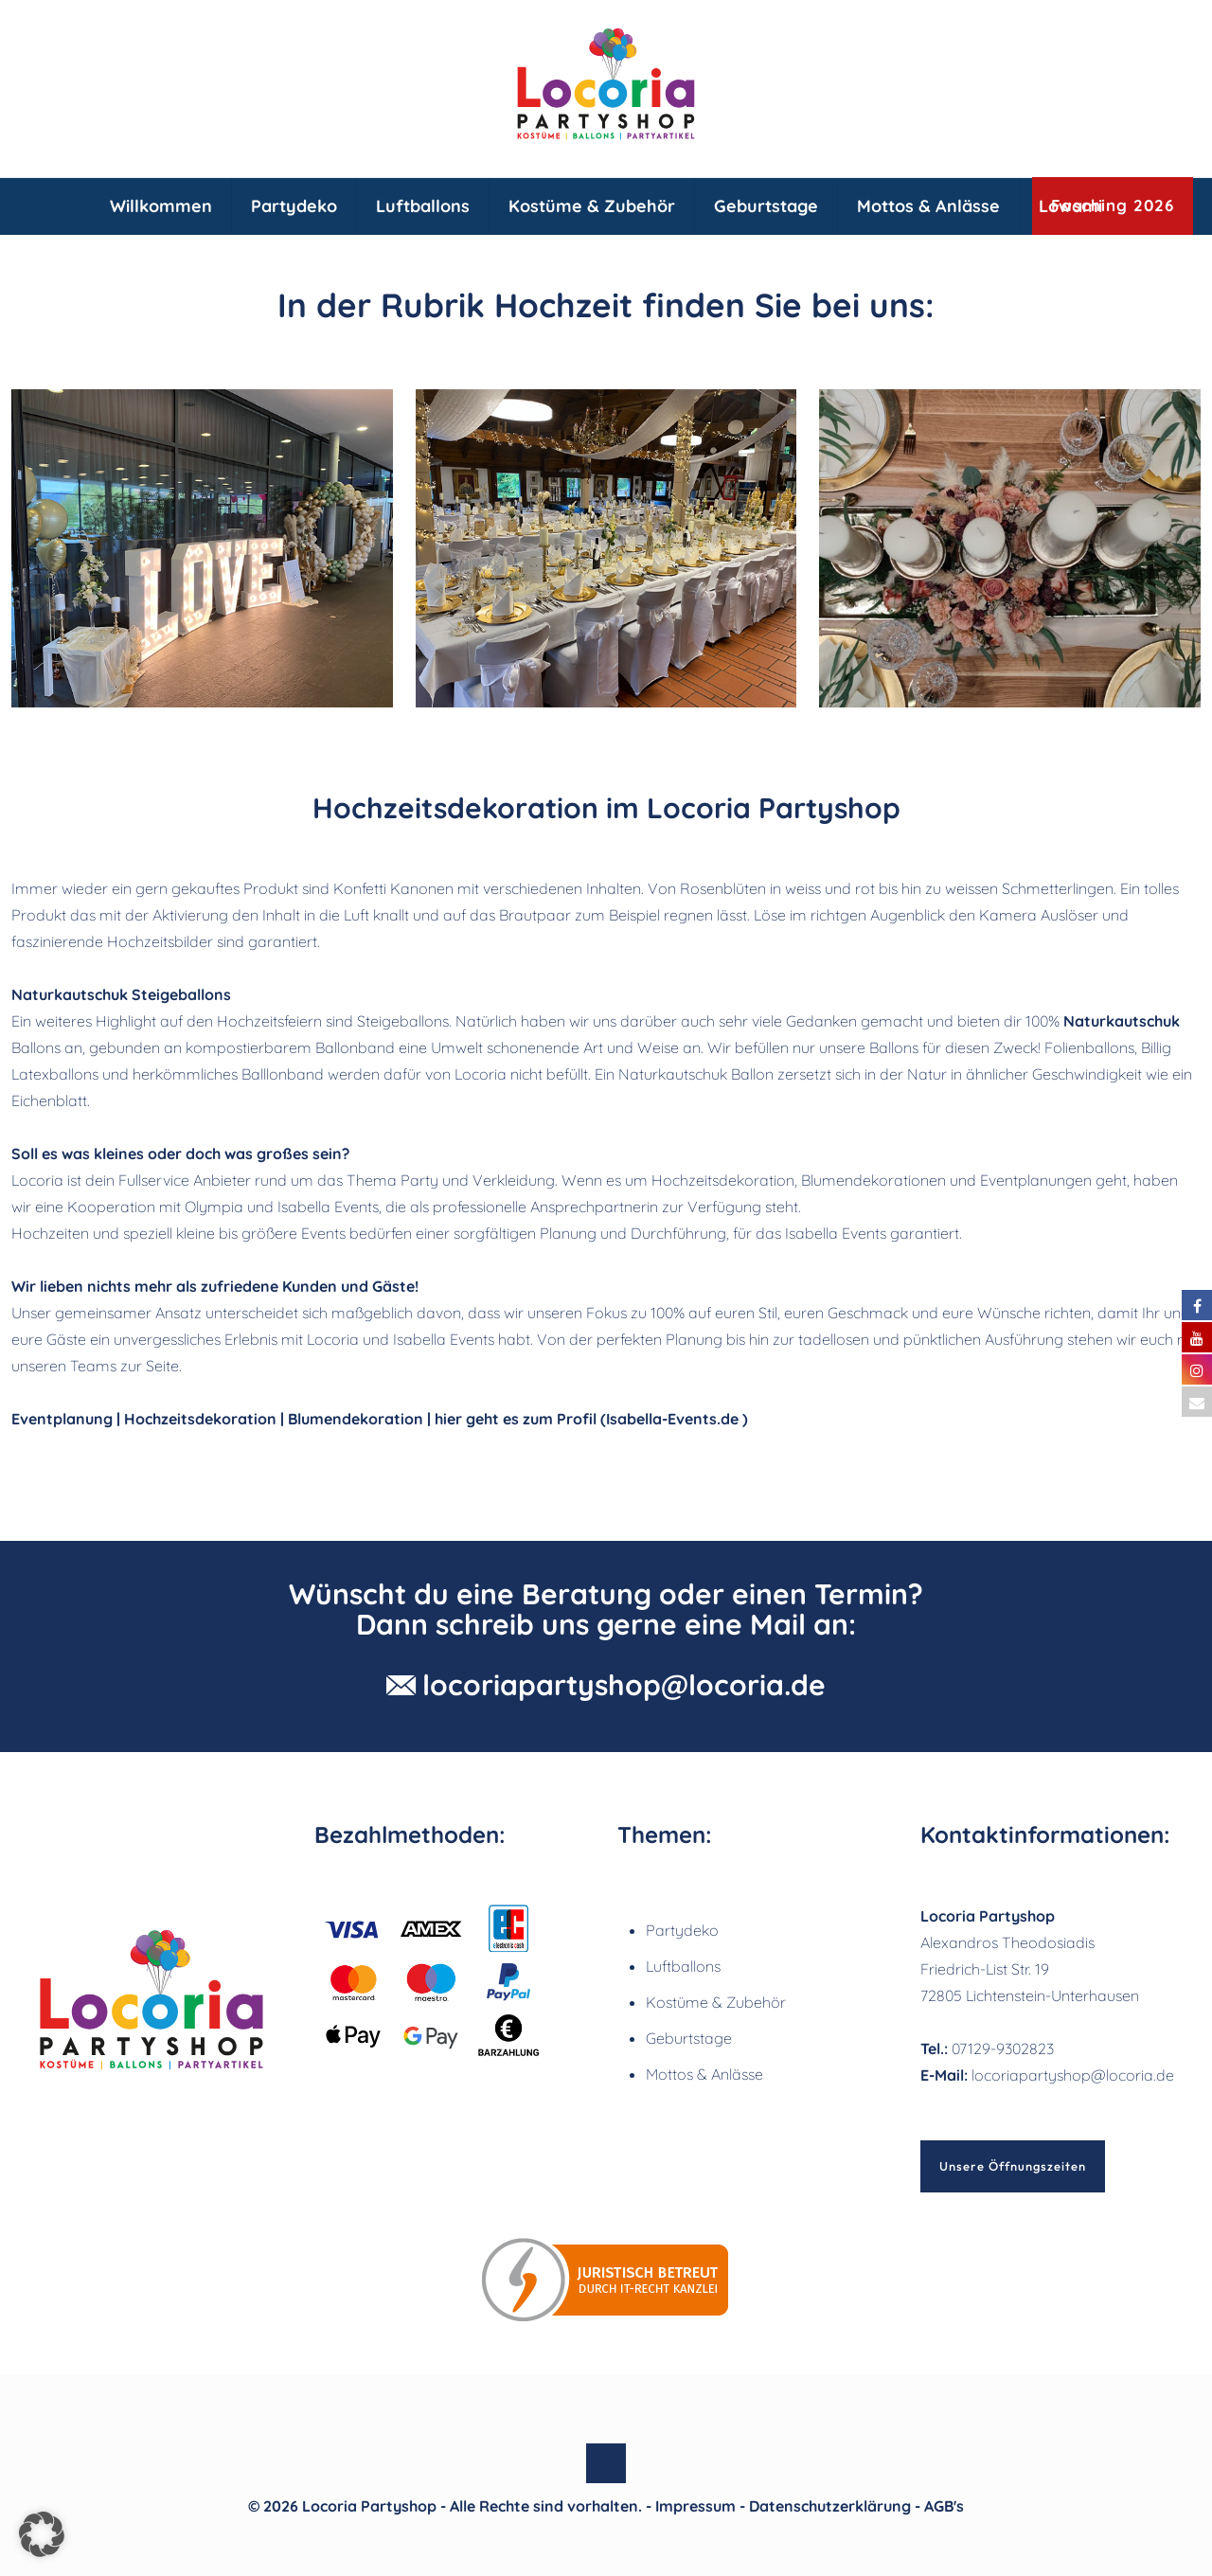  What do you see at coordinates (716, 2002) in the screenshot?
I see `Kostüme & Zubehör` at bounding box center [716, 2002].